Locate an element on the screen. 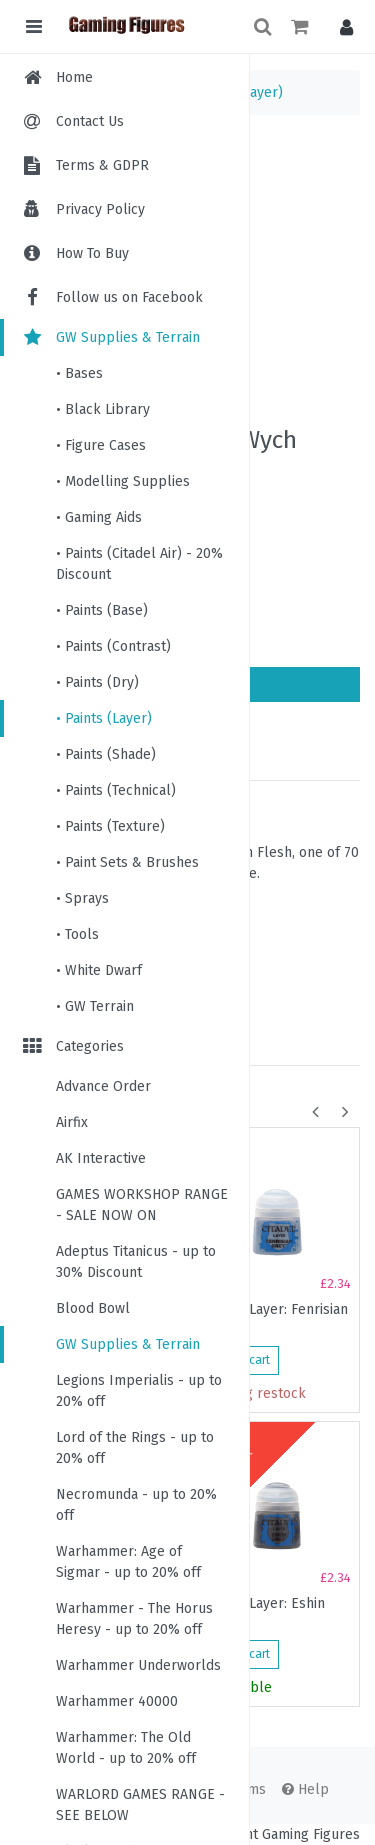  WARLORD GAMES RANGE - SEE BELOW is located at coordinates (140, 1805).